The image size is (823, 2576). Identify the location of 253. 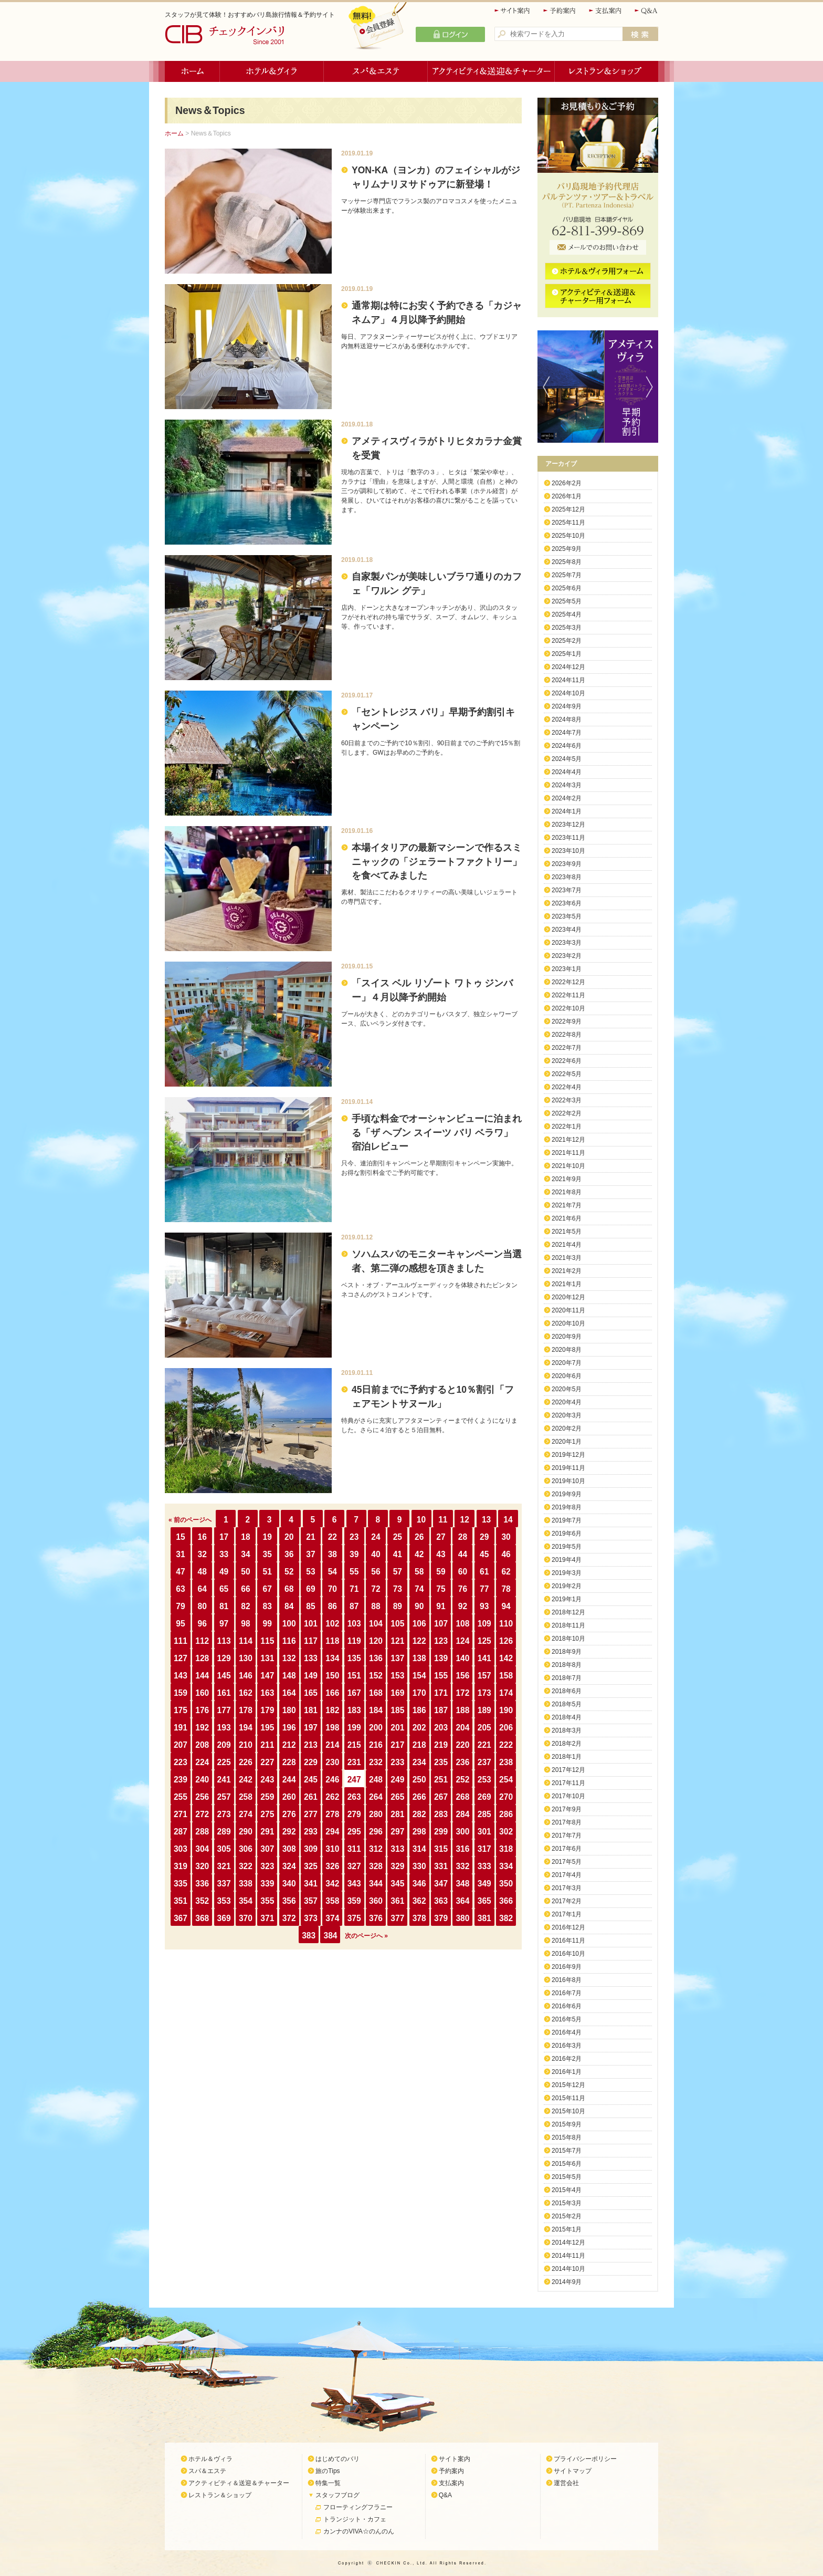
(484, 1779).